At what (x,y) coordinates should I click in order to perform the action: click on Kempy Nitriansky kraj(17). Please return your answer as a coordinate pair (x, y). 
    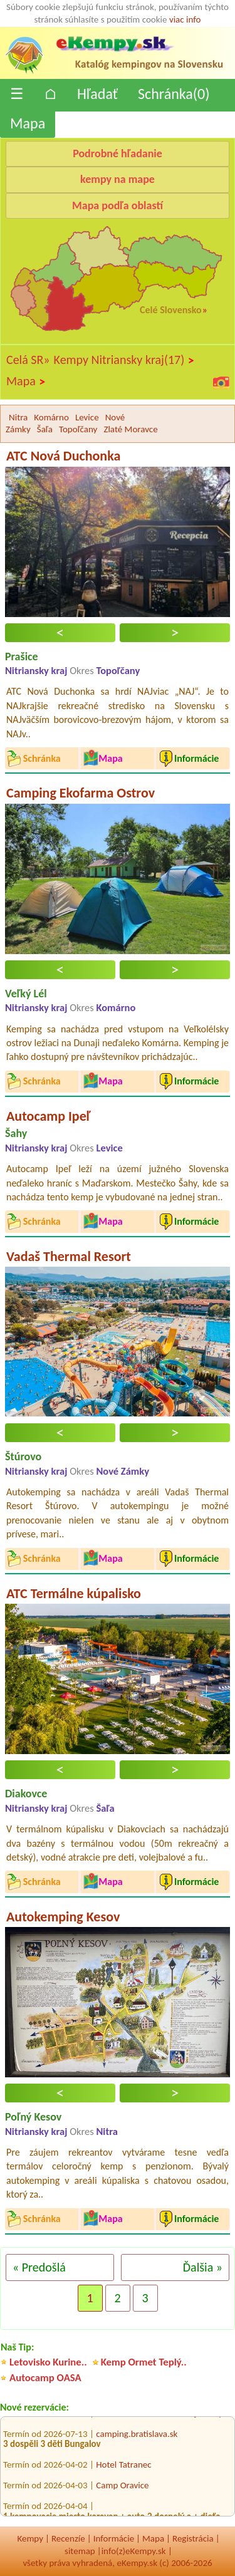
    Looking at the image, I should click on (124, 360).